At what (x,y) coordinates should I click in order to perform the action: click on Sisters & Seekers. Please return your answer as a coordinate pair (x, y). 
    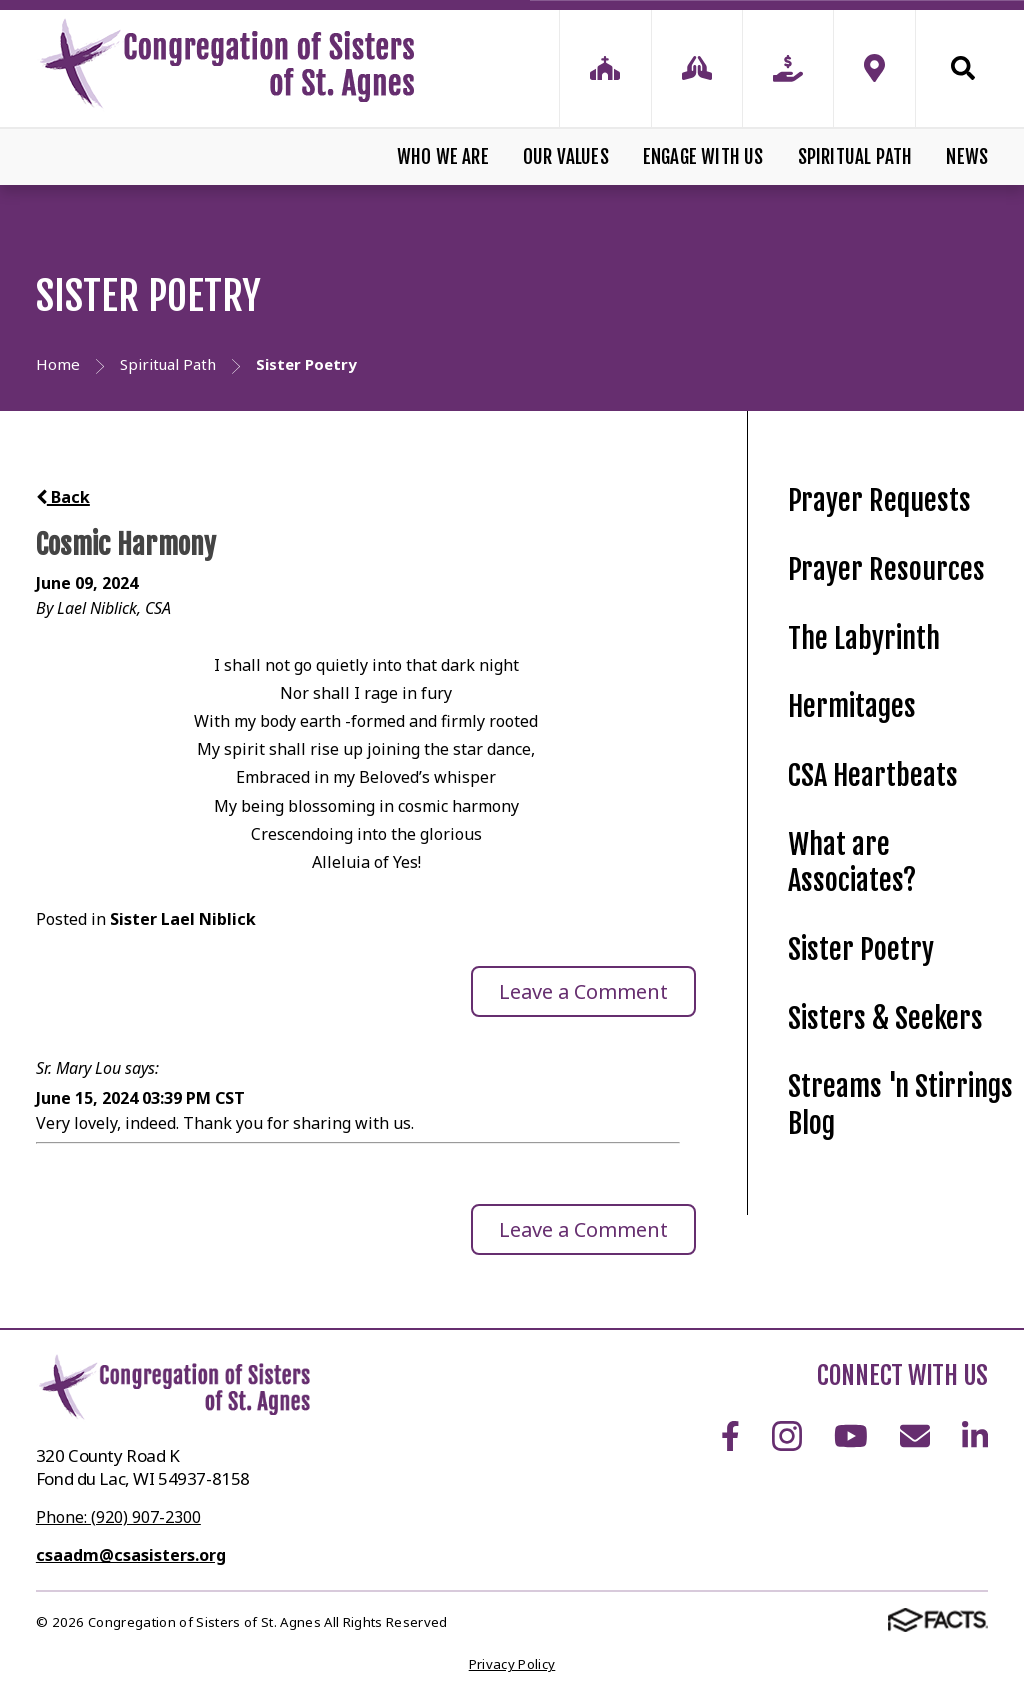
    Looking at the image, I should click on (885, 1018).